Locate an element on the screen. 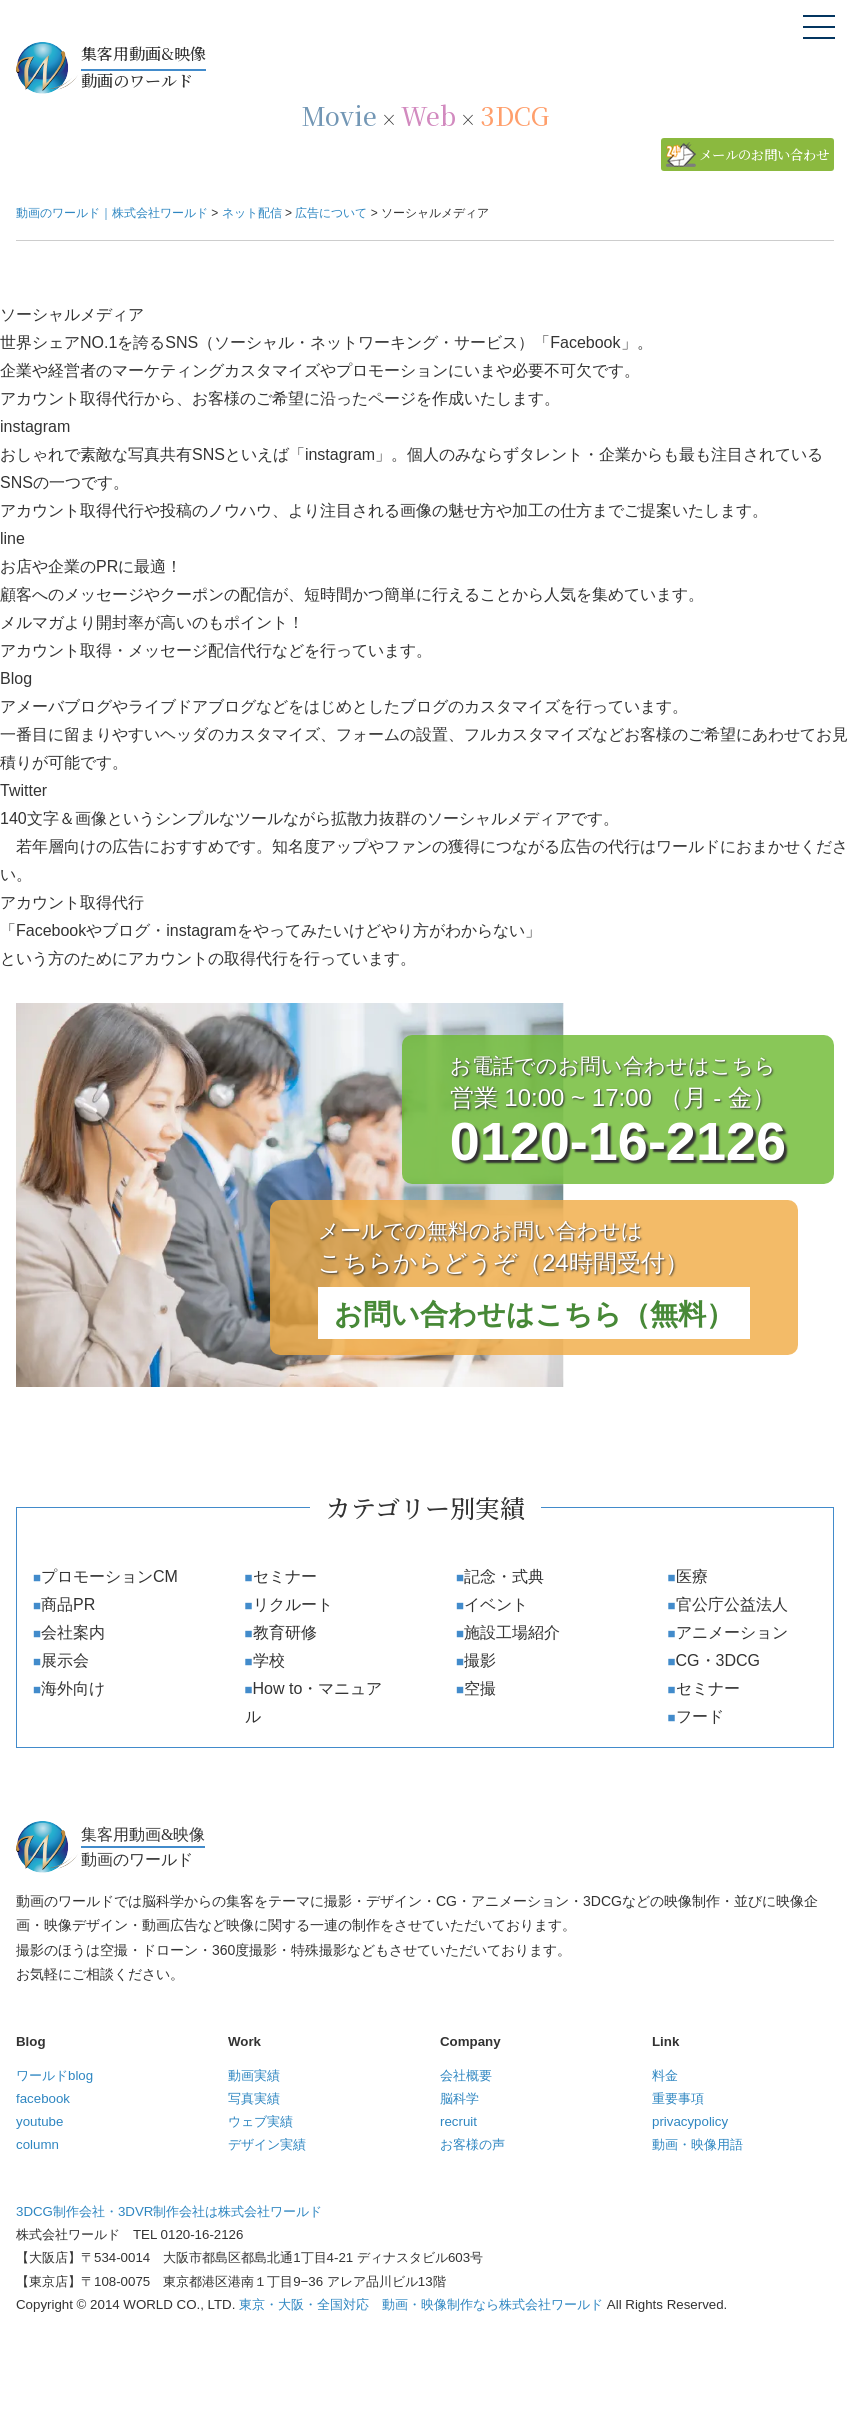 This screenshot has height=2410, width=850. privacypolicy is located at coordinates (690, 2121).